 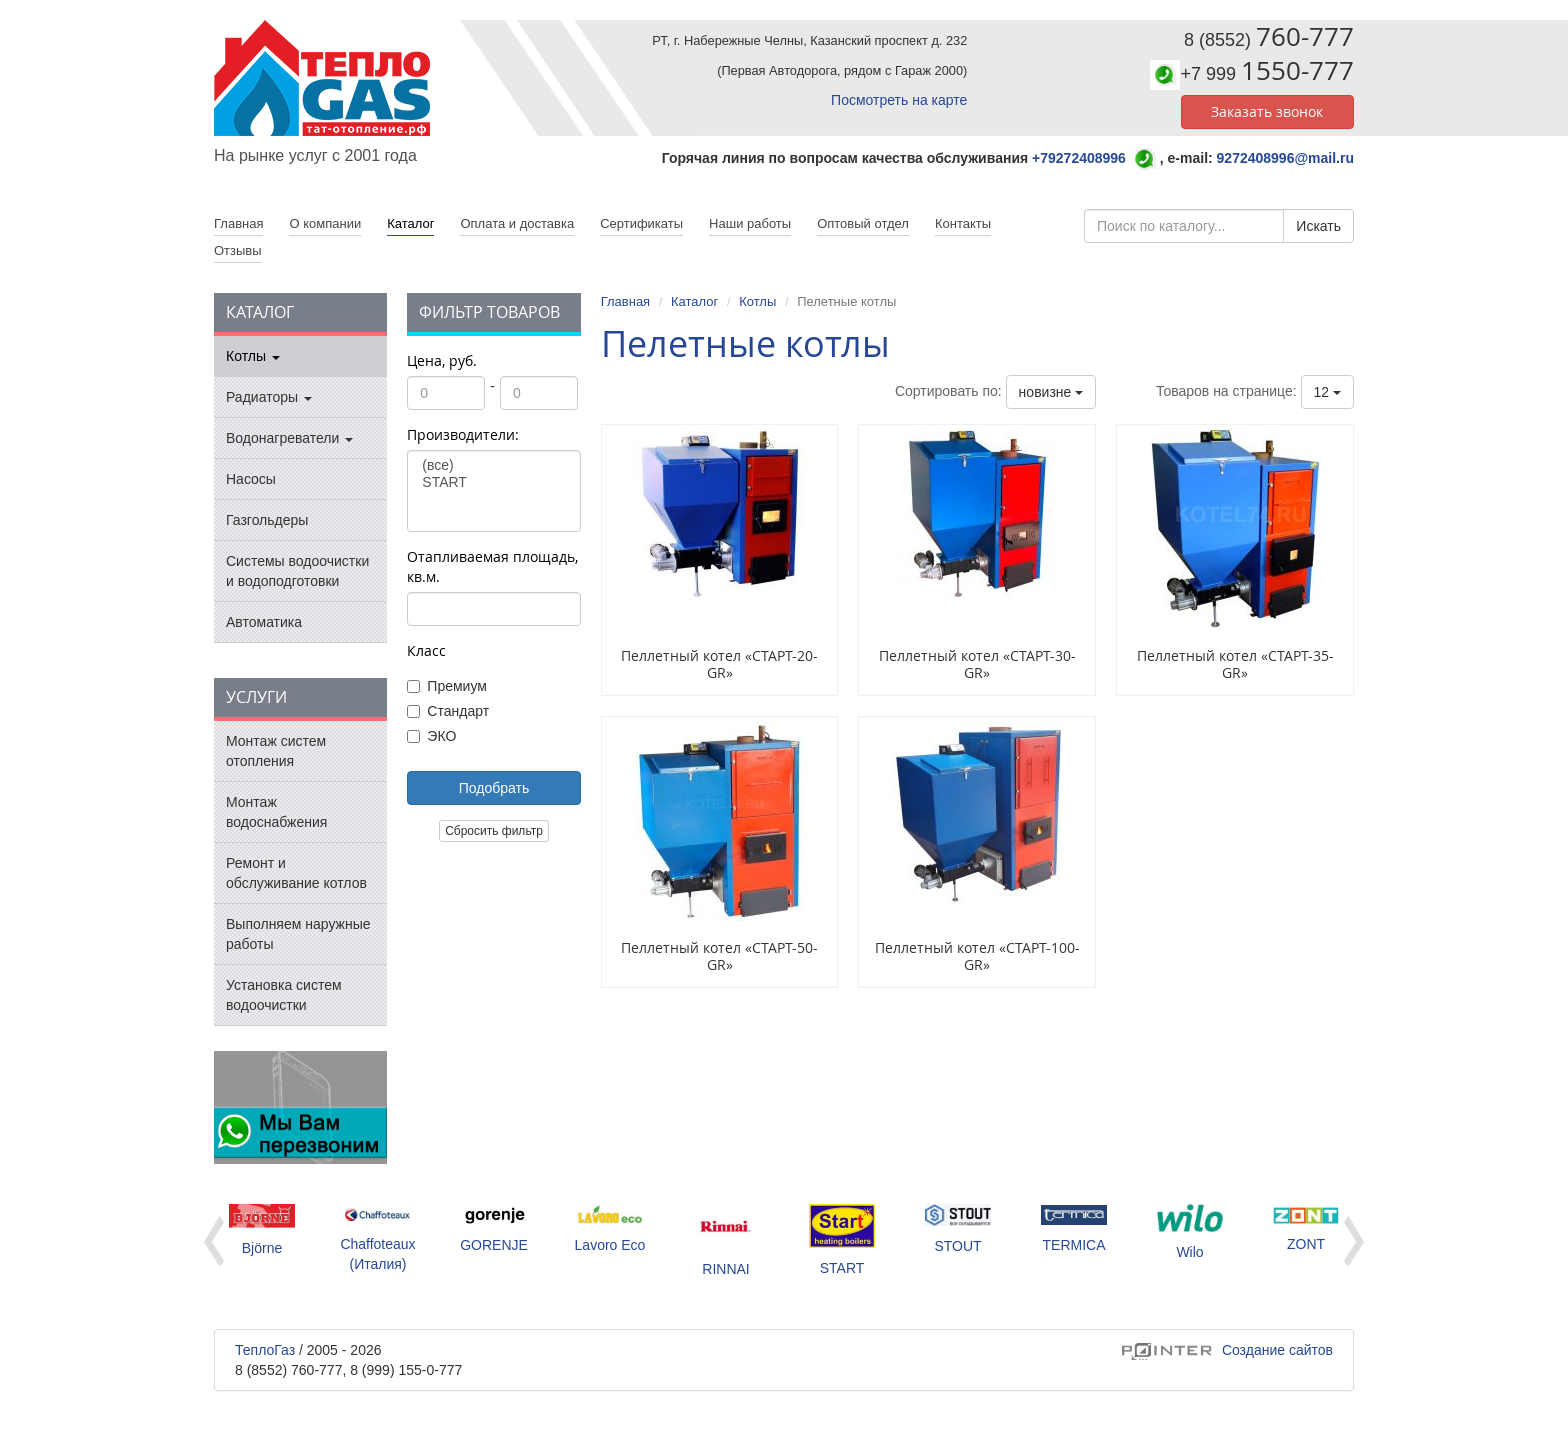 What do you see at coordinates (410, 223) in the screenshot?
I see `Каталог` at bounding box center [410, 223].